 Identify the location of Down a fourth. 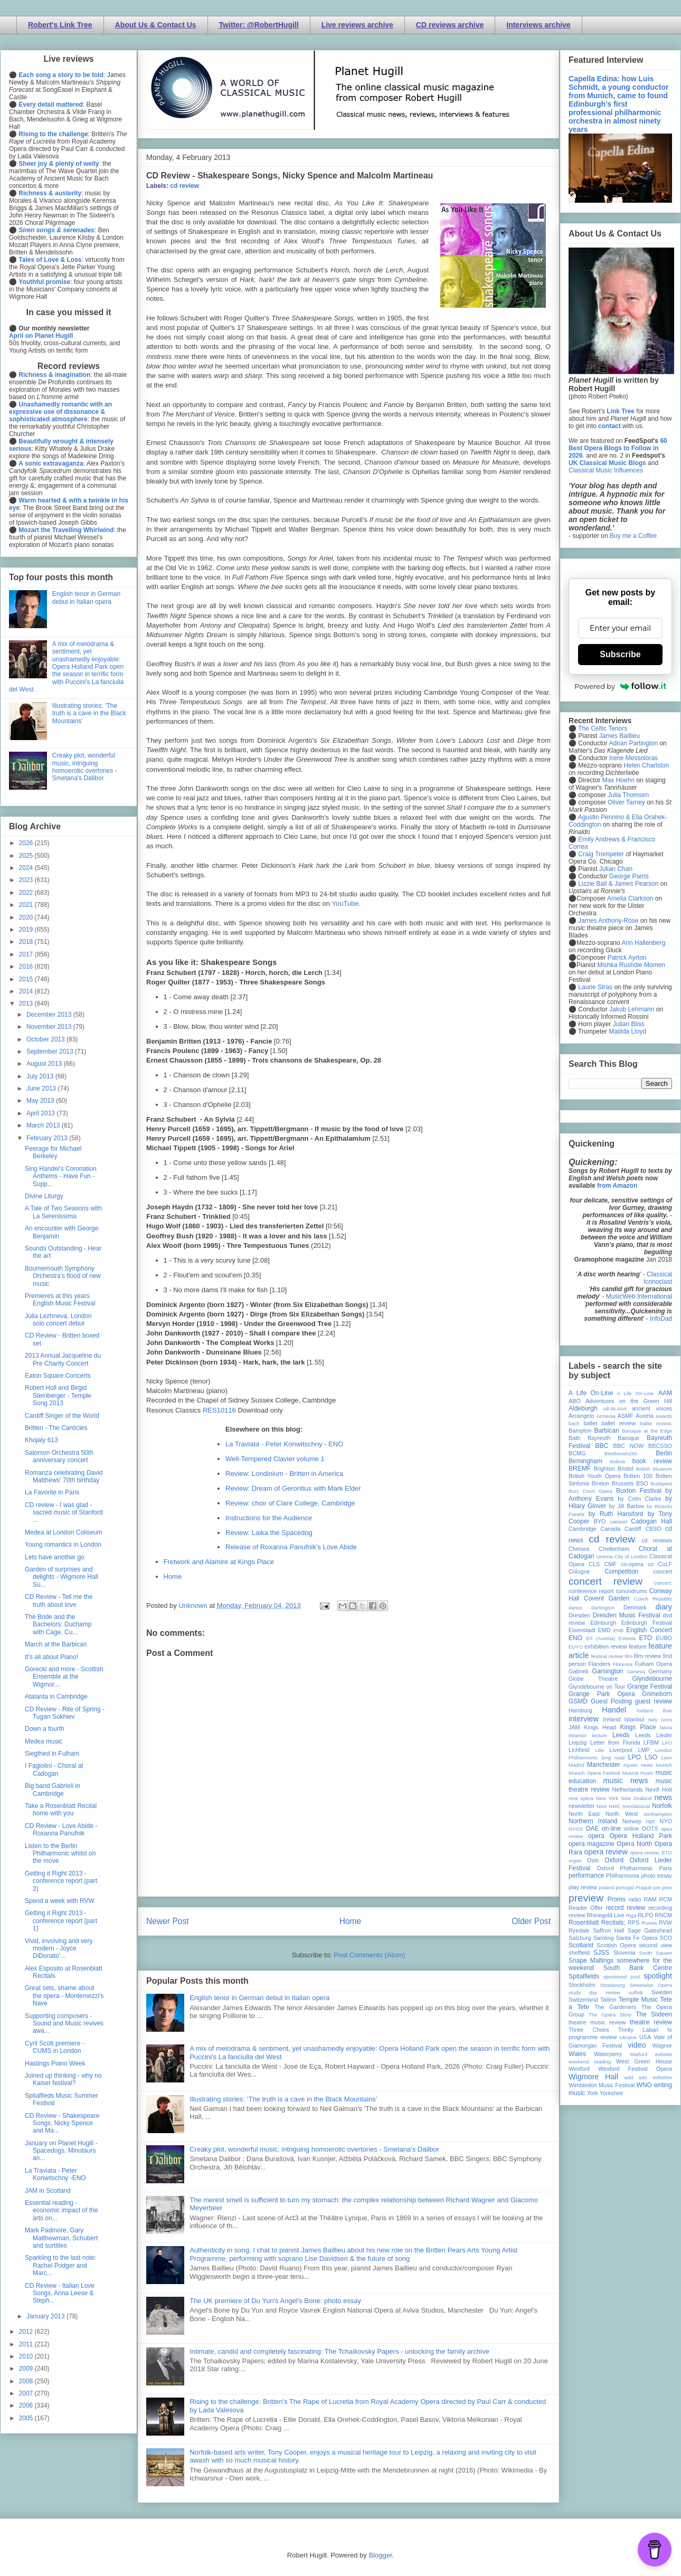
(44, 1728).